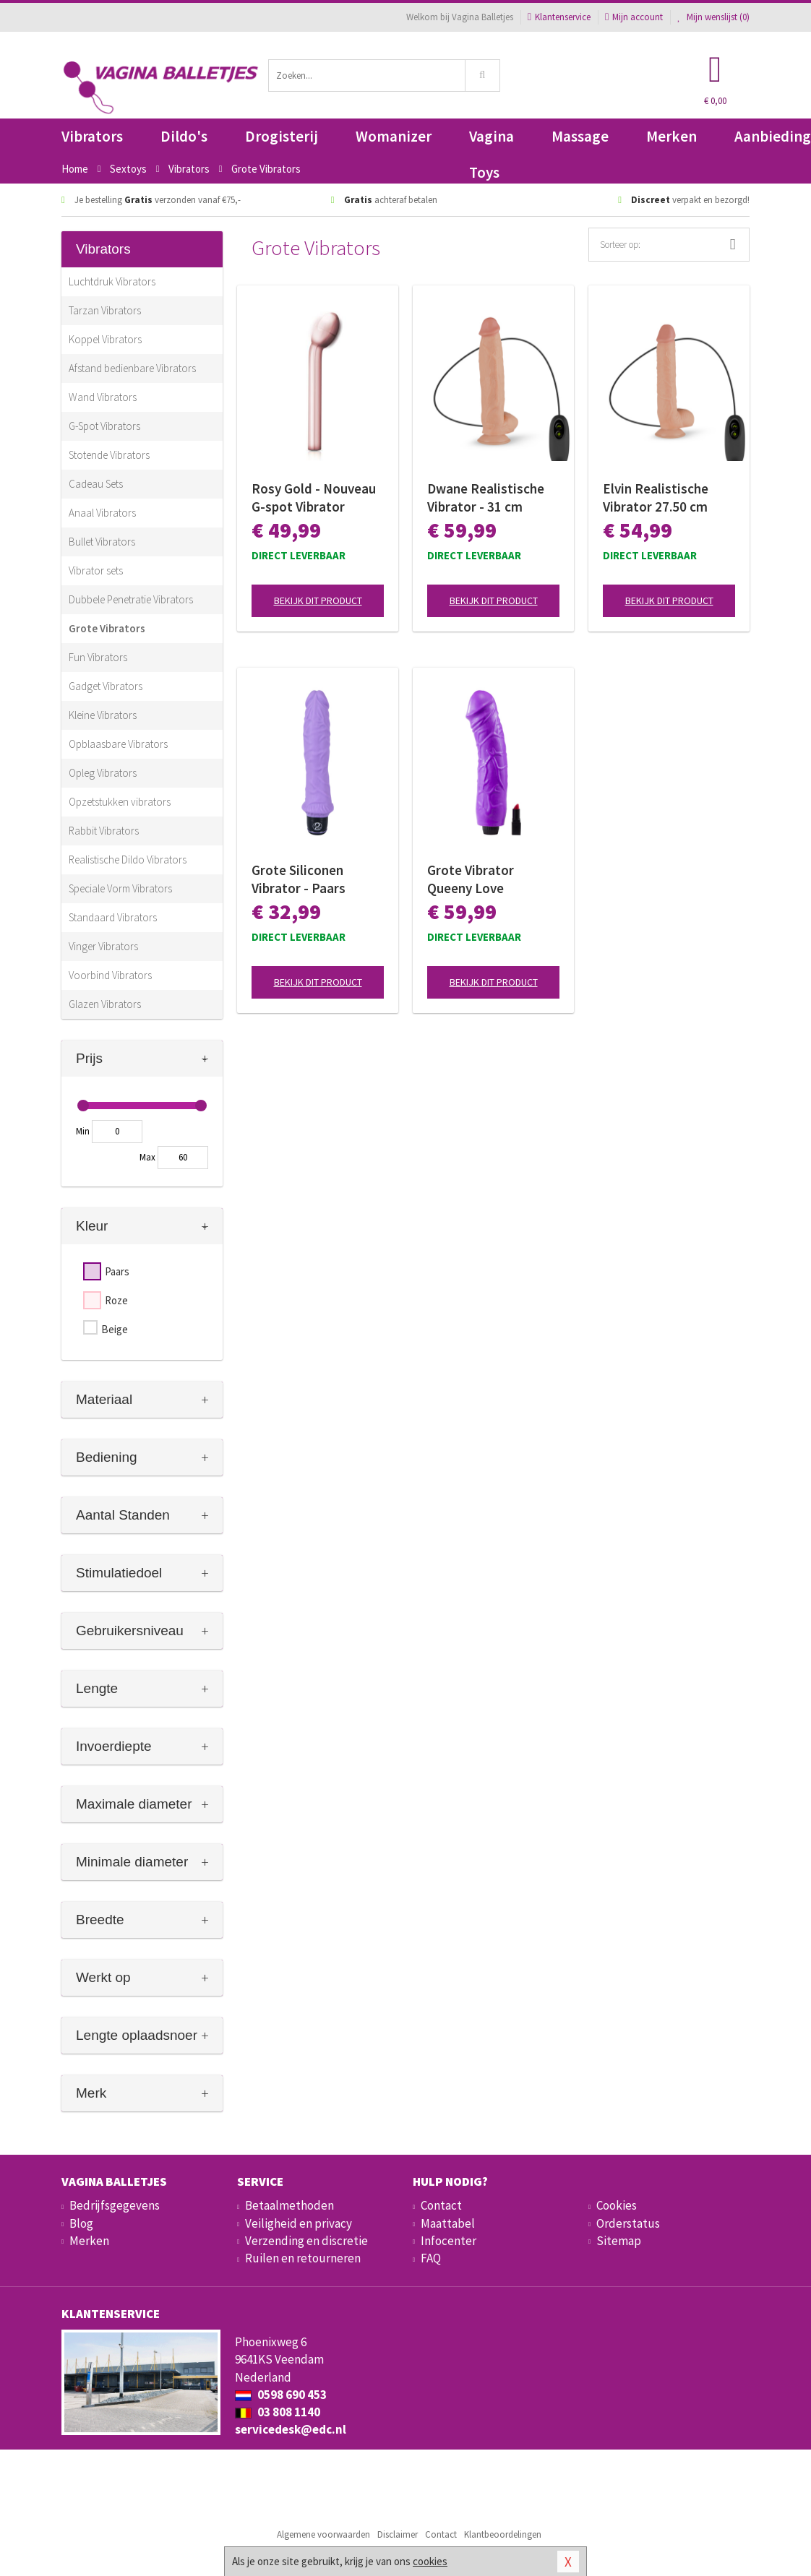 Image resolution: width=811 pixels, height=2576 pixels. What do you see at coordinates (104, 830) in the screenshot?
I see `Rabbit Vibrators` at bounding box center [104, 830].